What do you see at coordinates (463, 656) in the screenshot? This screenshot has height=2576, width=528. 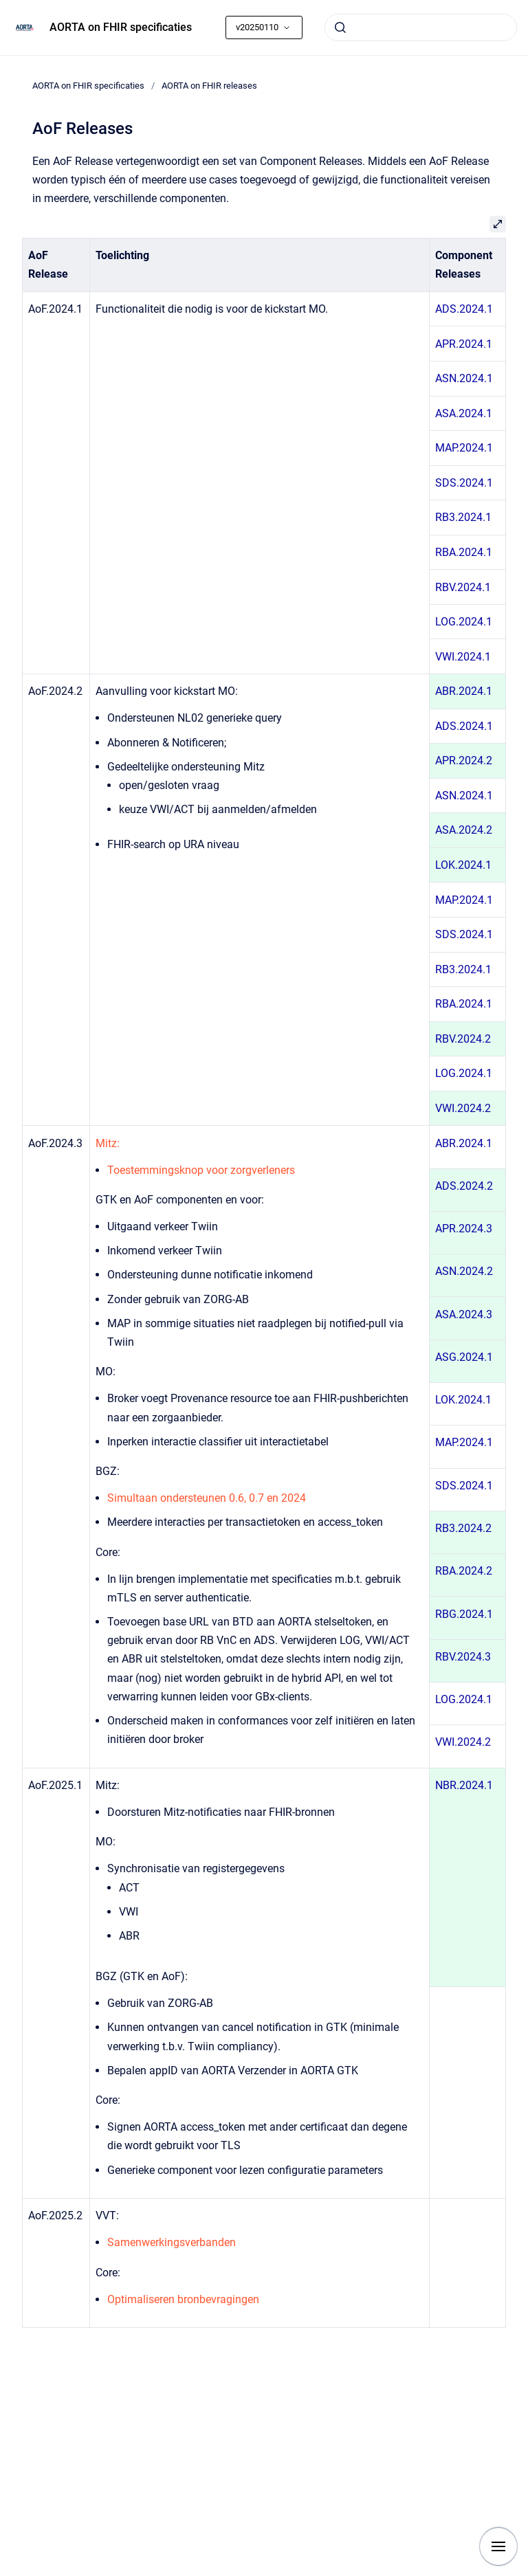 I see `VWI.2024.1` at bounding box center [463, 656].